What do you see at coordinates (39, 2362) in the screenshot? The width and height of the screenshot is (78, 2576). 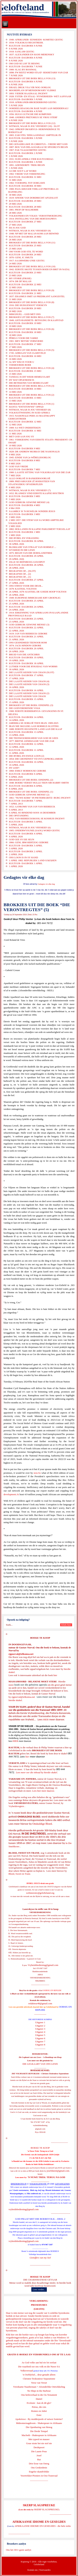 I see `As God volke aan hul eie lot oorlaat` at bounding box center [39, 2362].